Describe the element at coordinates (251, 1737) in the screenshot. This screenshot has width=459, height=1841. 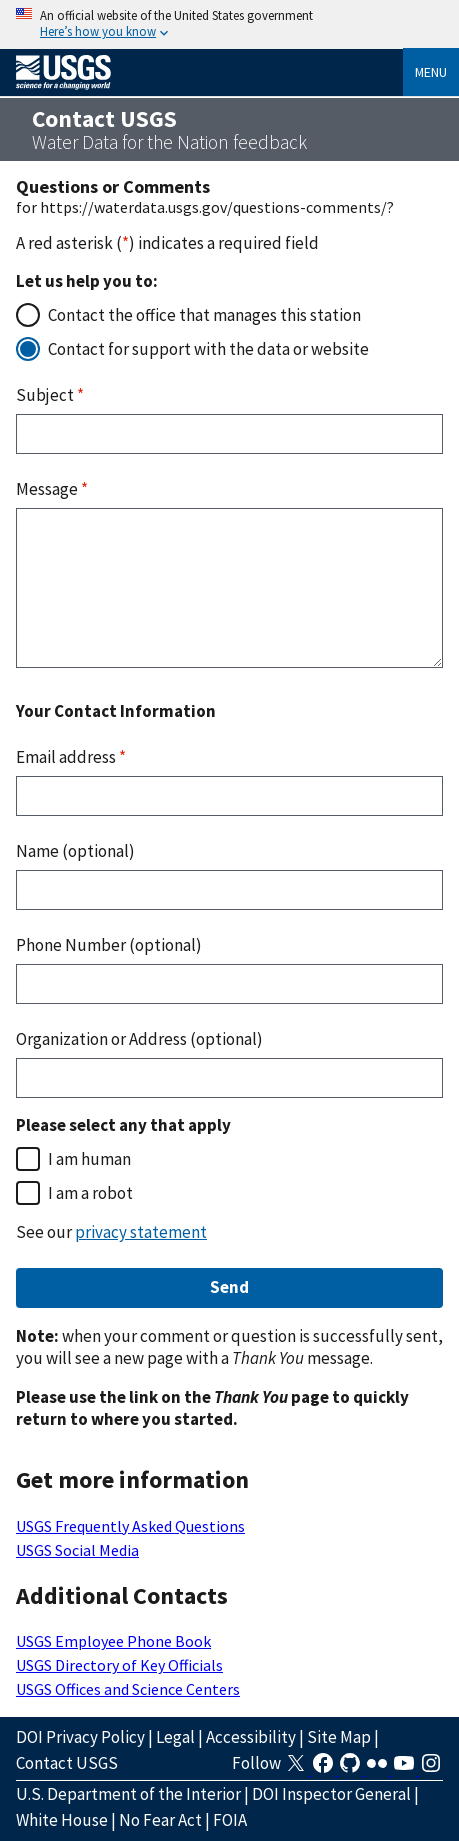
I see `Accessibility` at that location.